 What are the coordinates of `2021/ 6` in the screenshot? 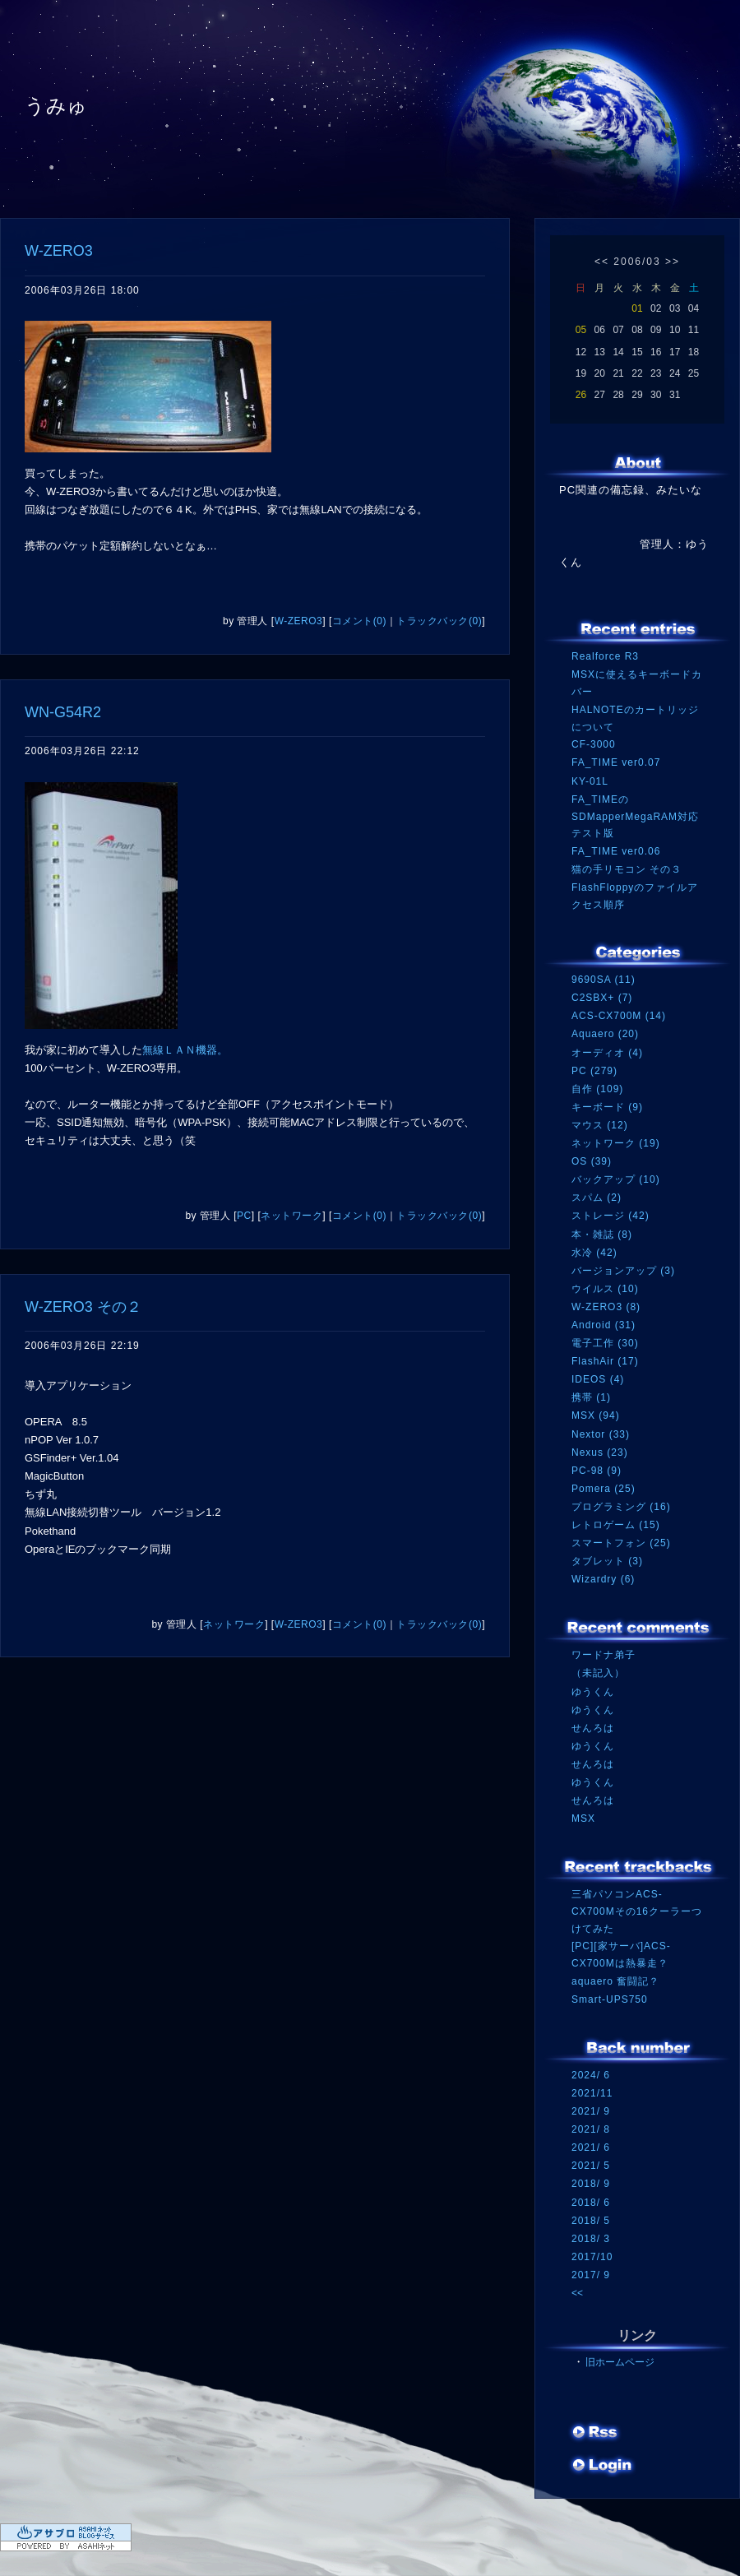 It's located at (590, 2147).